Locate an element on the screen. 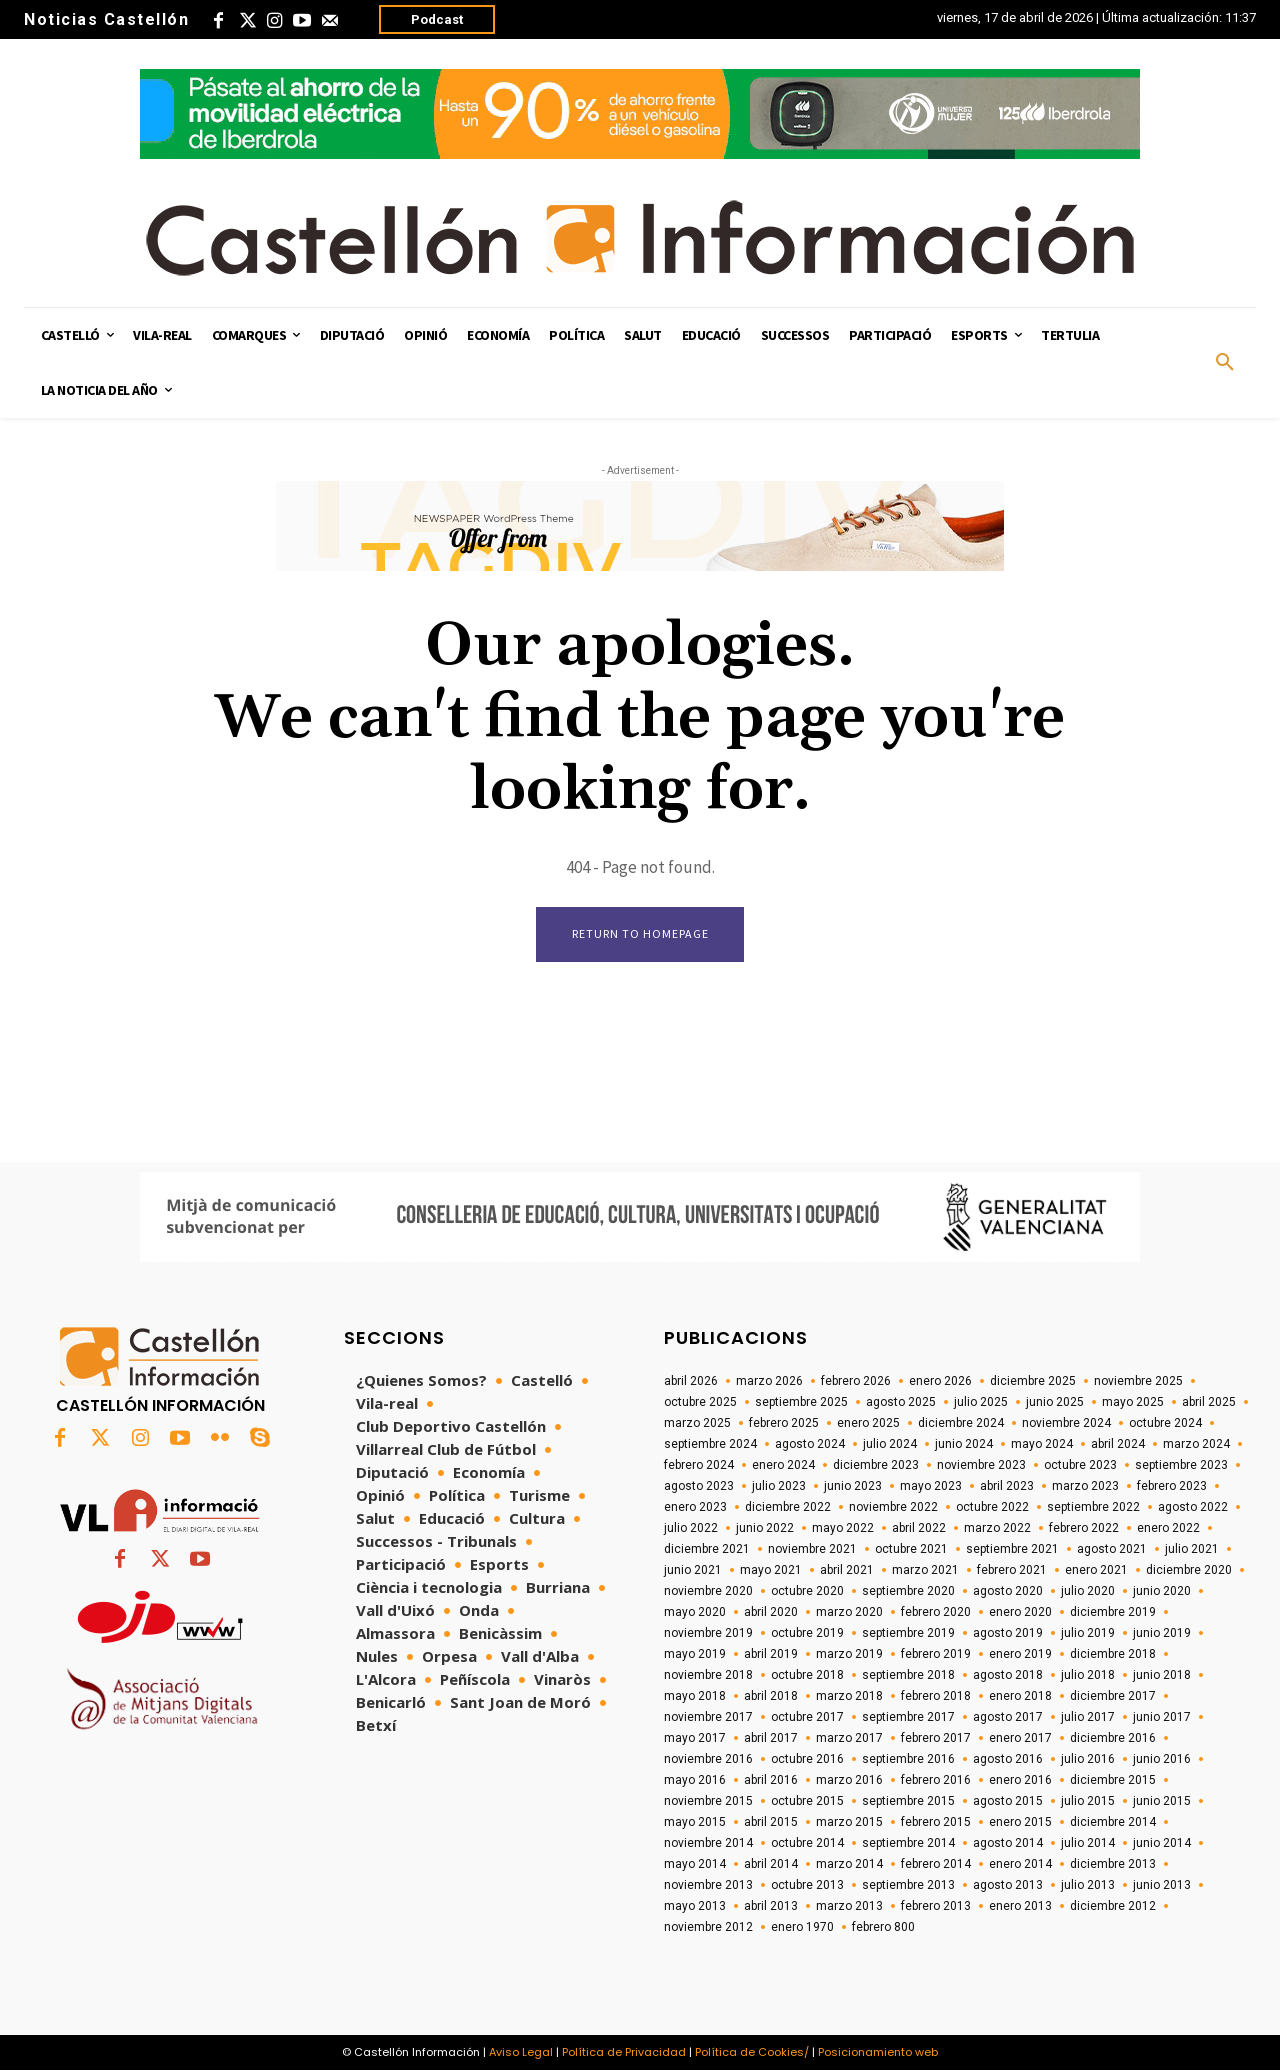 The width and height of the screenshot is (1280, 2071). noviembre 2018 is located at coordinates (708, 1675).